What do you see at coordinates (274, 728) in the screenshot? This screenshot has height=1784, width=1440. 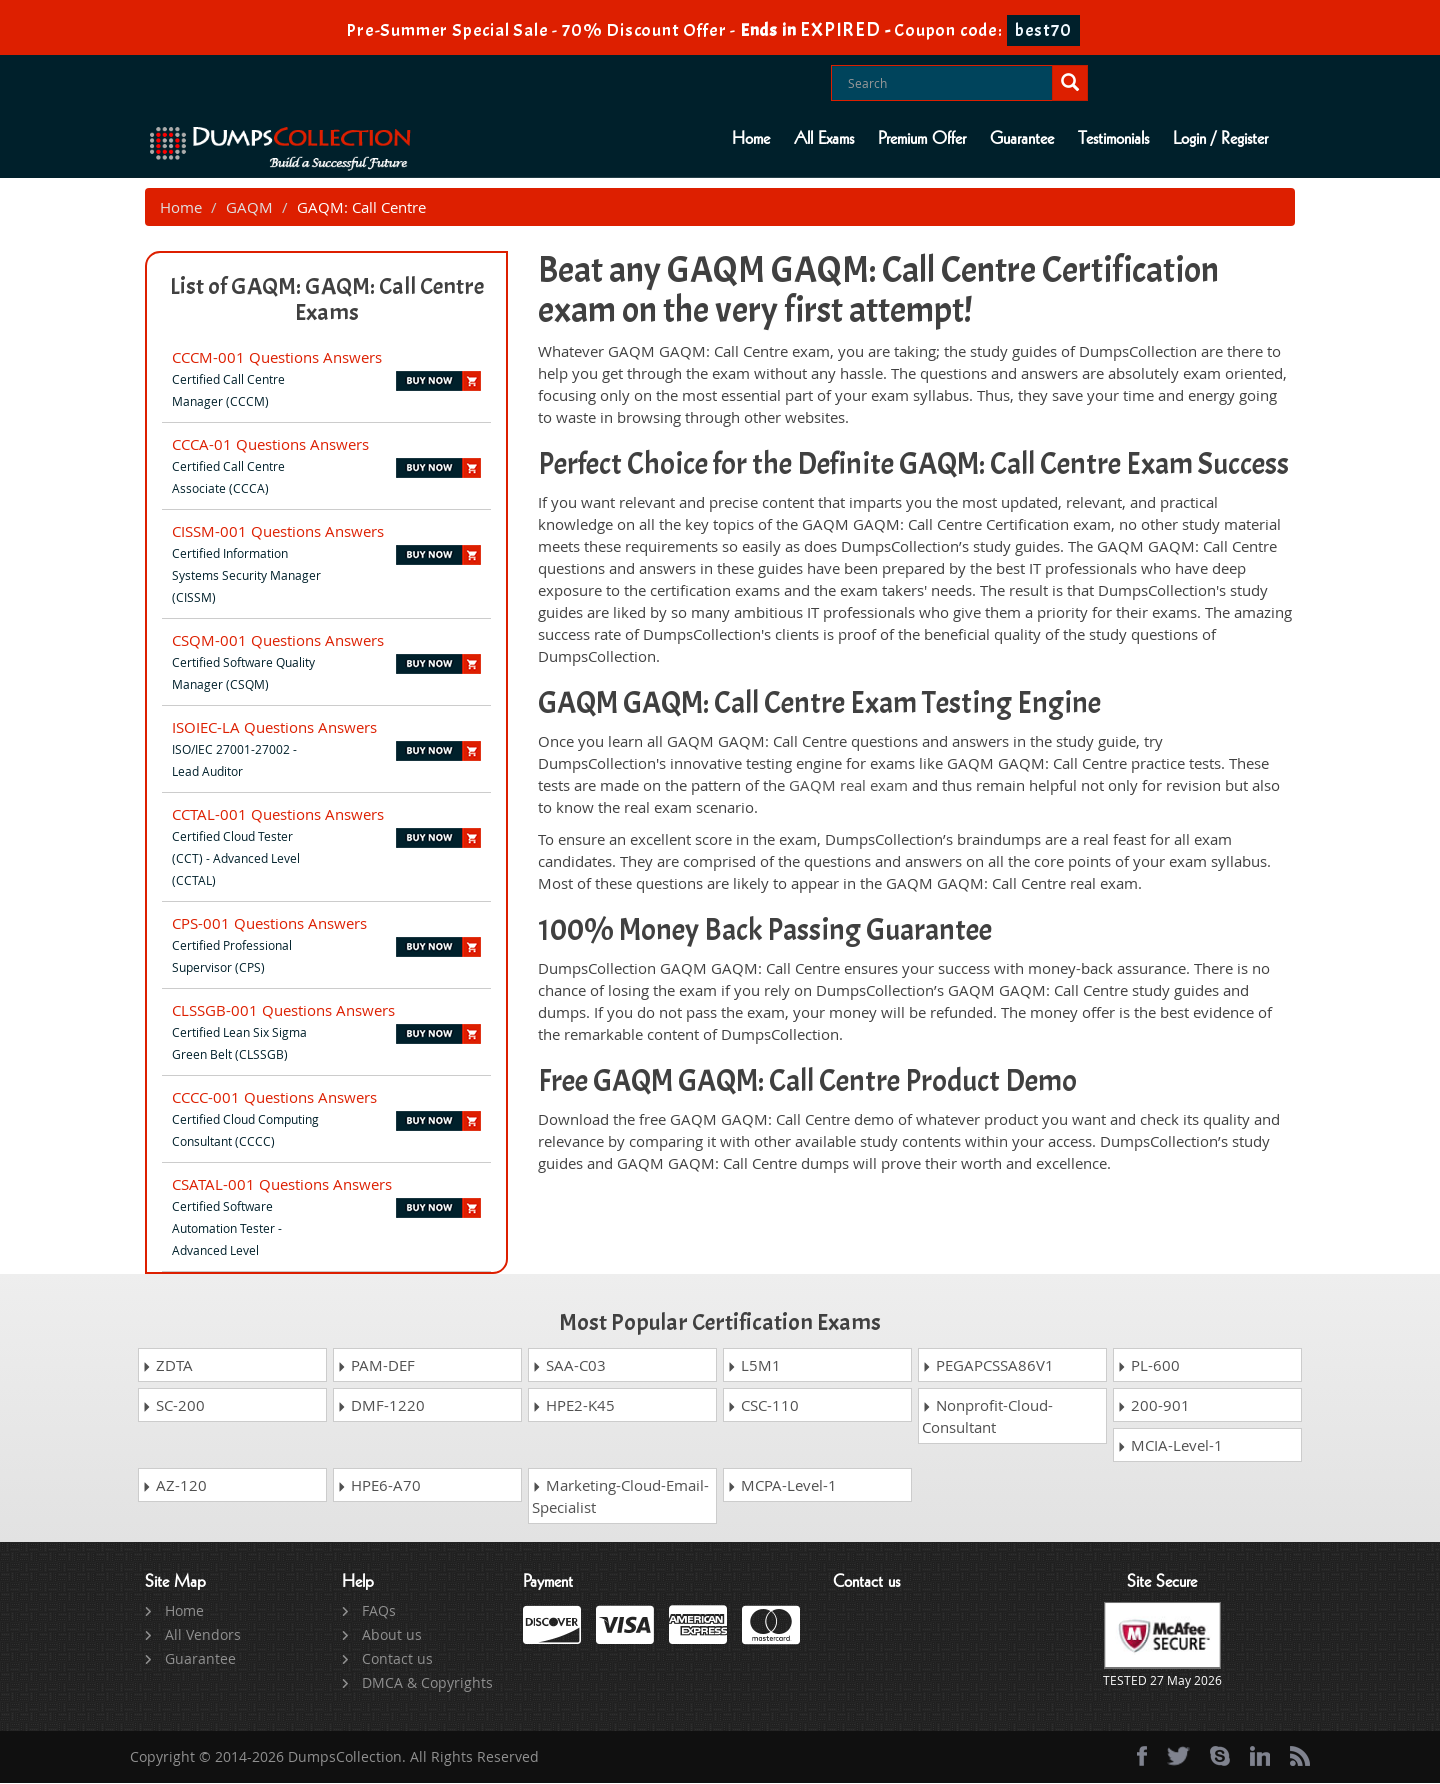 I see `ISOIEC-LA Questions Answers` at bounding box center [274, 728].